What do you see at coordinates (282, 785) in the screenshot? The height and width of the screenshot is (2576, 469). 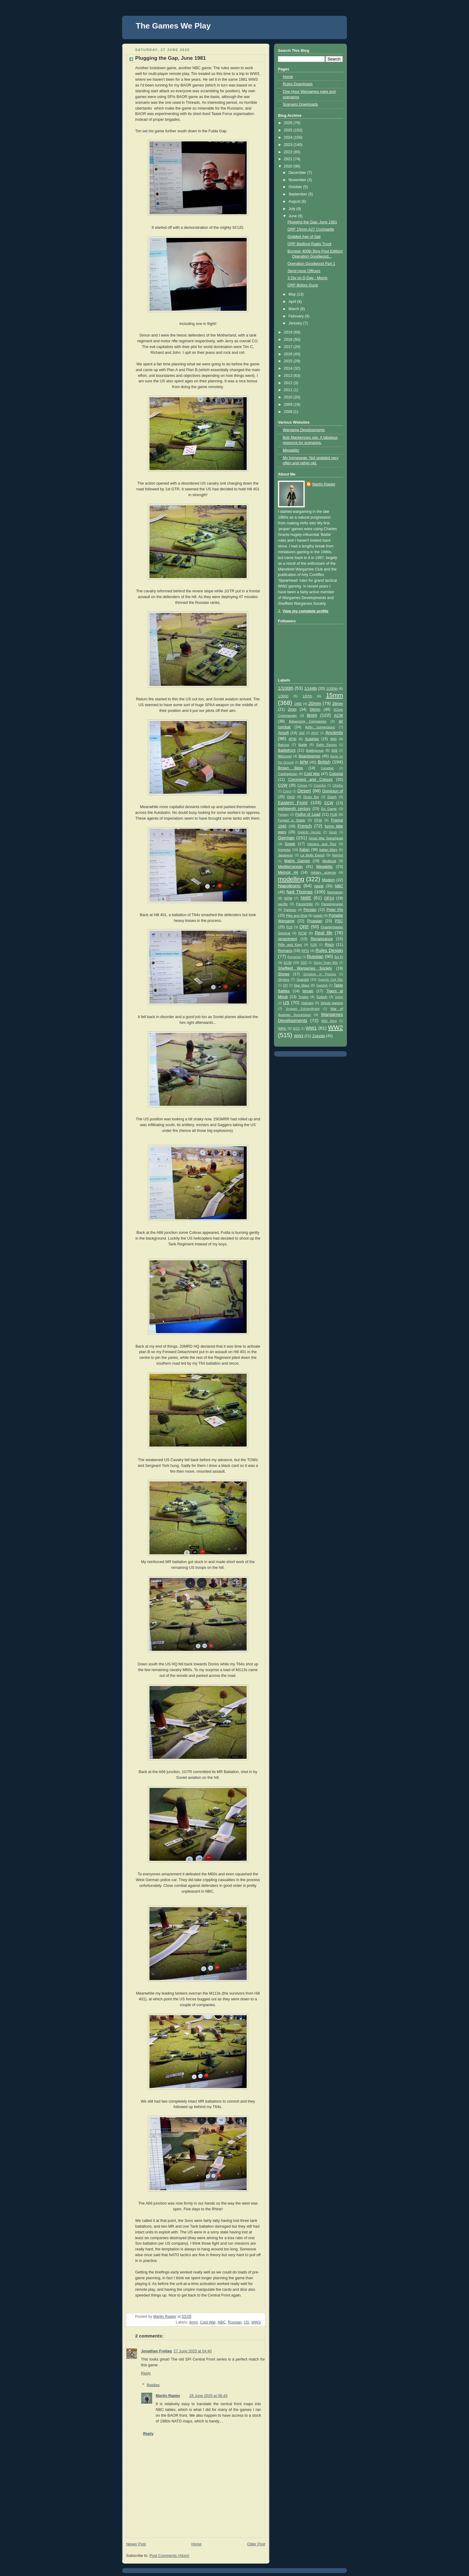 I see `COW` at bounding box center [282, 785].